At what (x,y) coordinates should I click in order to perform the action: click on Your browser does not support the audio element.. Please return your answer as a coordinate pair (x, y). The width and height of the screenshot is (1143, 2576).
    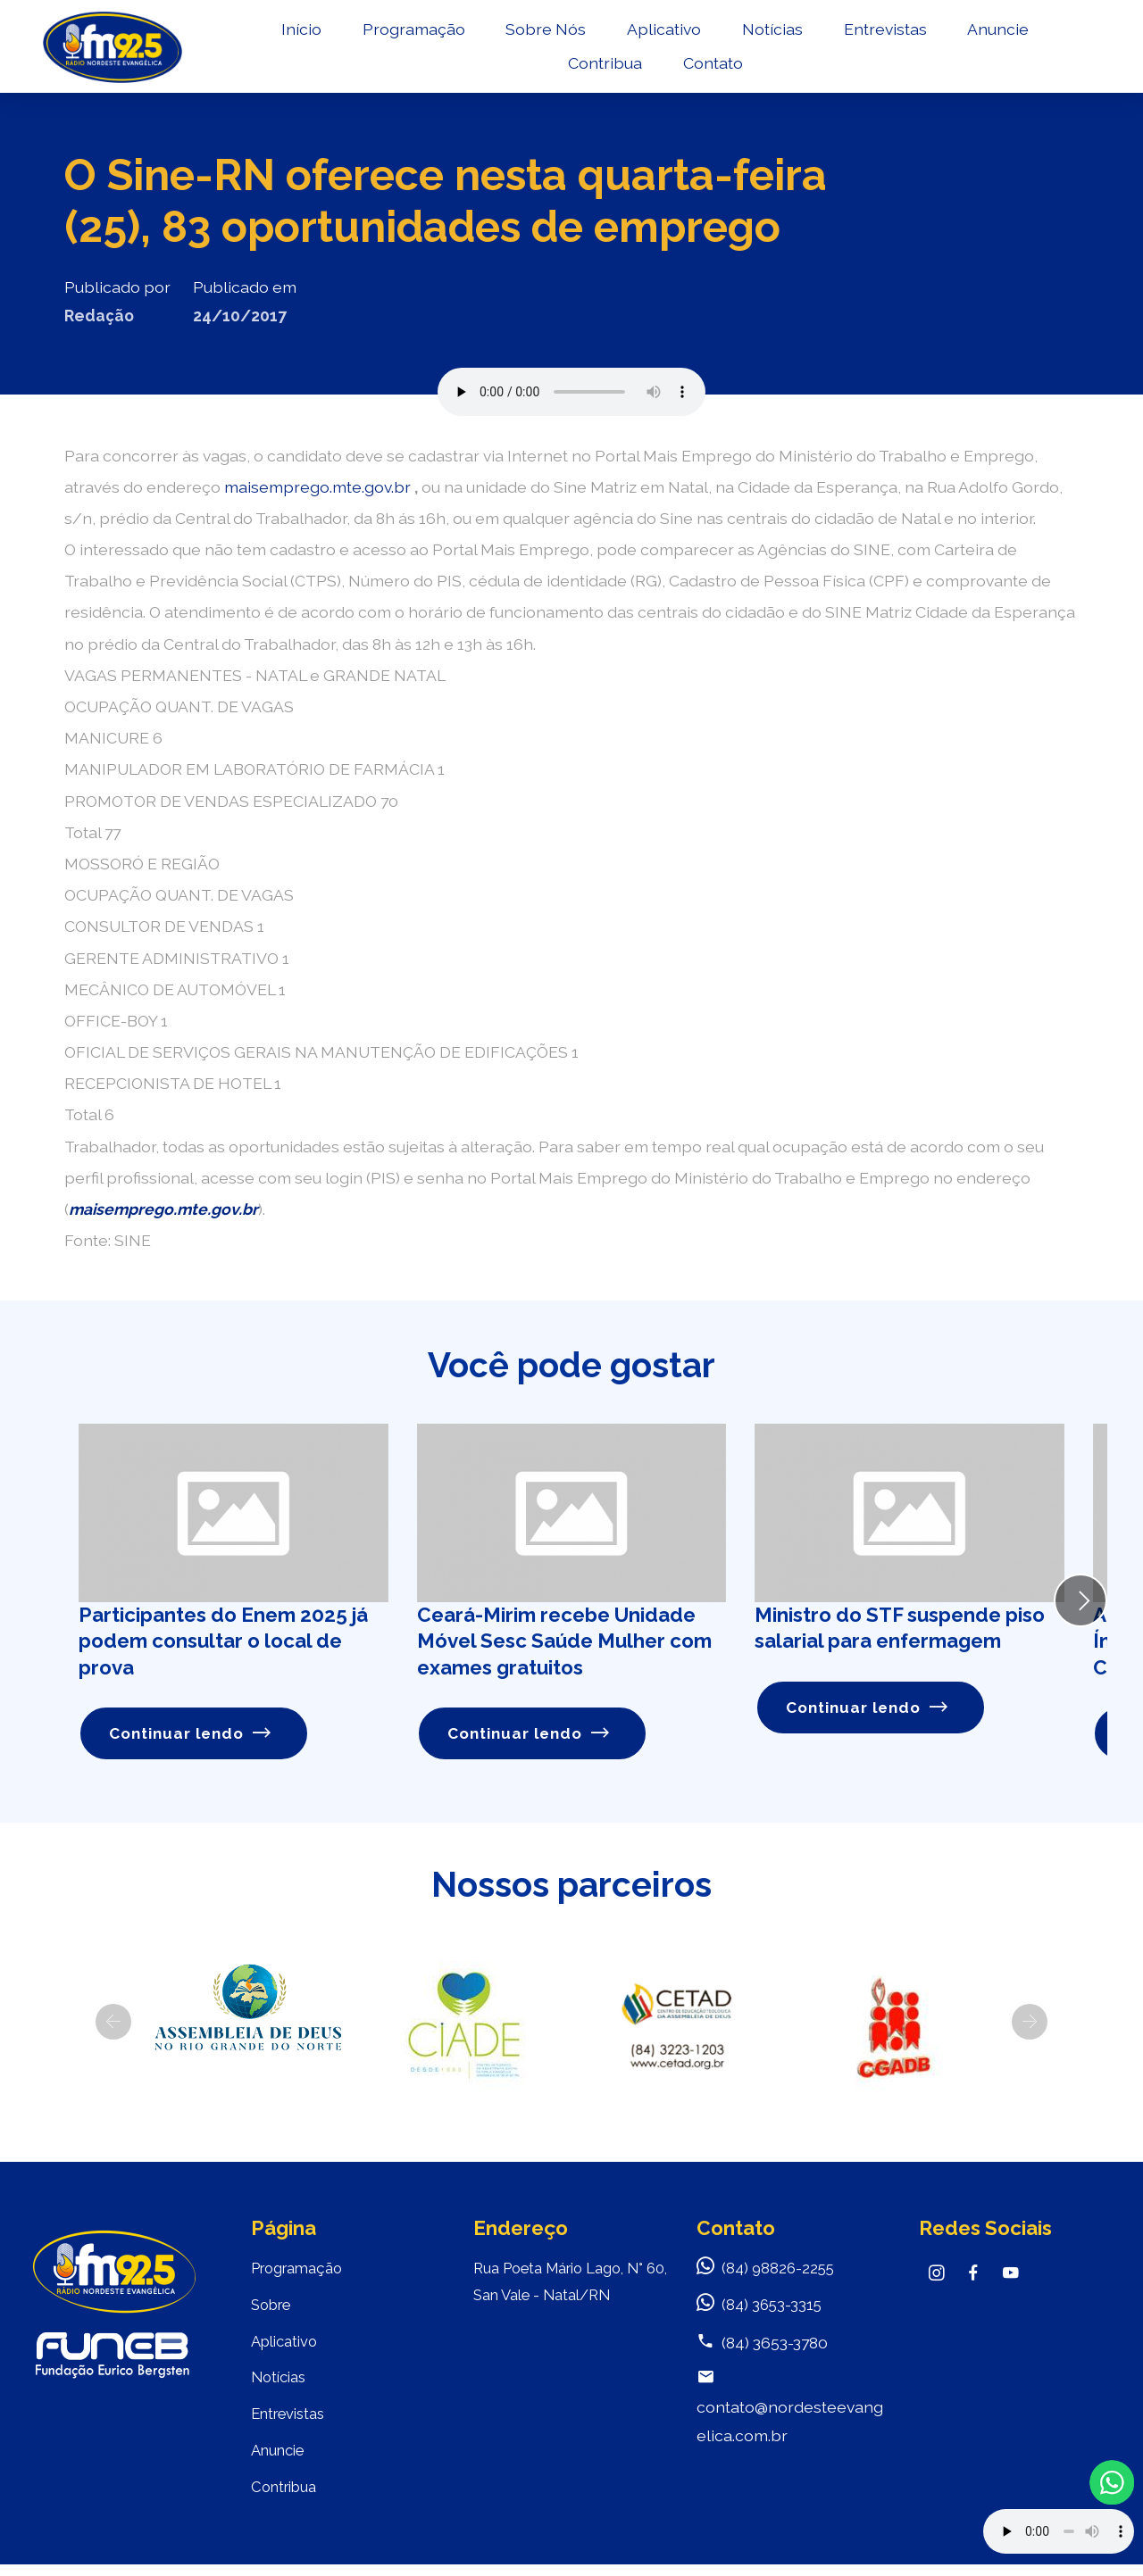
    Looking at the image, I should click on (1058, 2531).